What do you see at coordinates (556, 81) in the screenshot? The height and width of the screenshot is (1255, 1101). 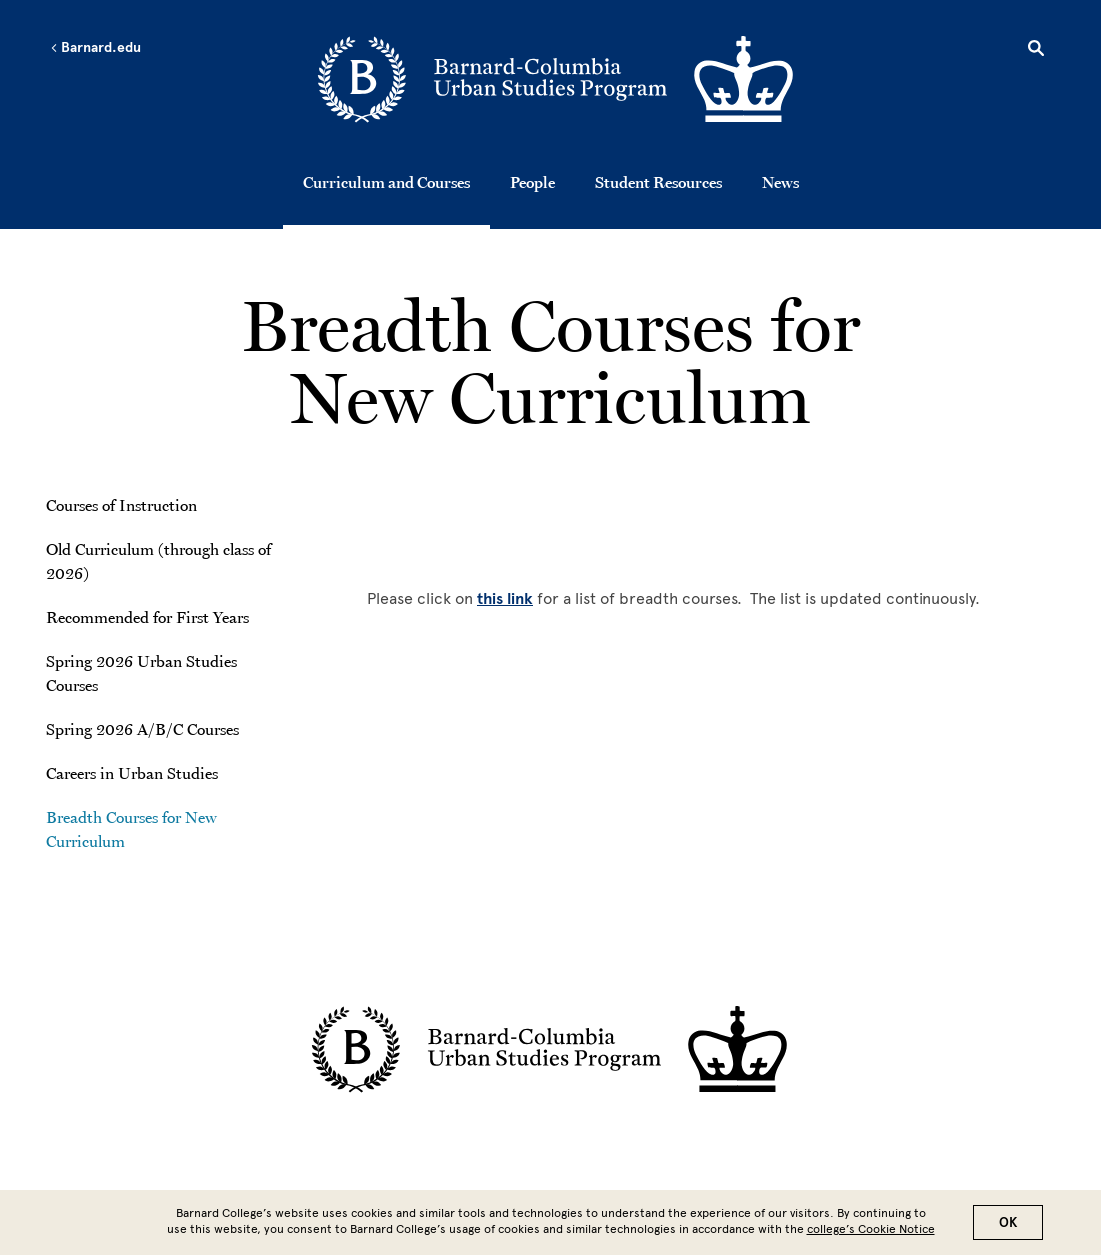 I see `[Go to School Homepage]` at bounding box center [556, 81].